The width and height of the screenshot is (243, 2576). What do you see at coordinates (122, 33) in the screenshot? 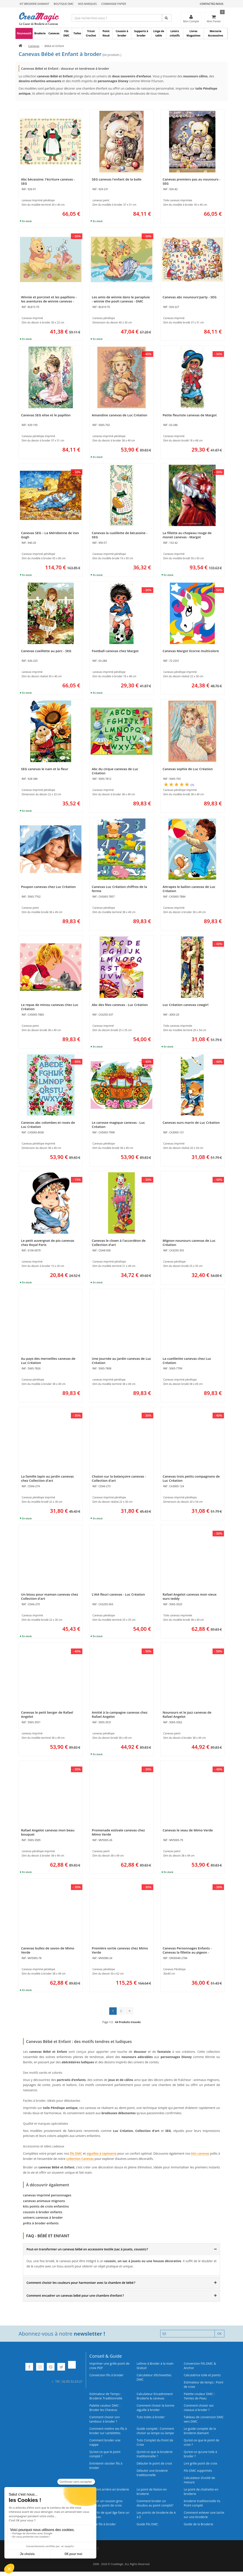
I see `Coussin à broder` at bounding box center [122, 33].